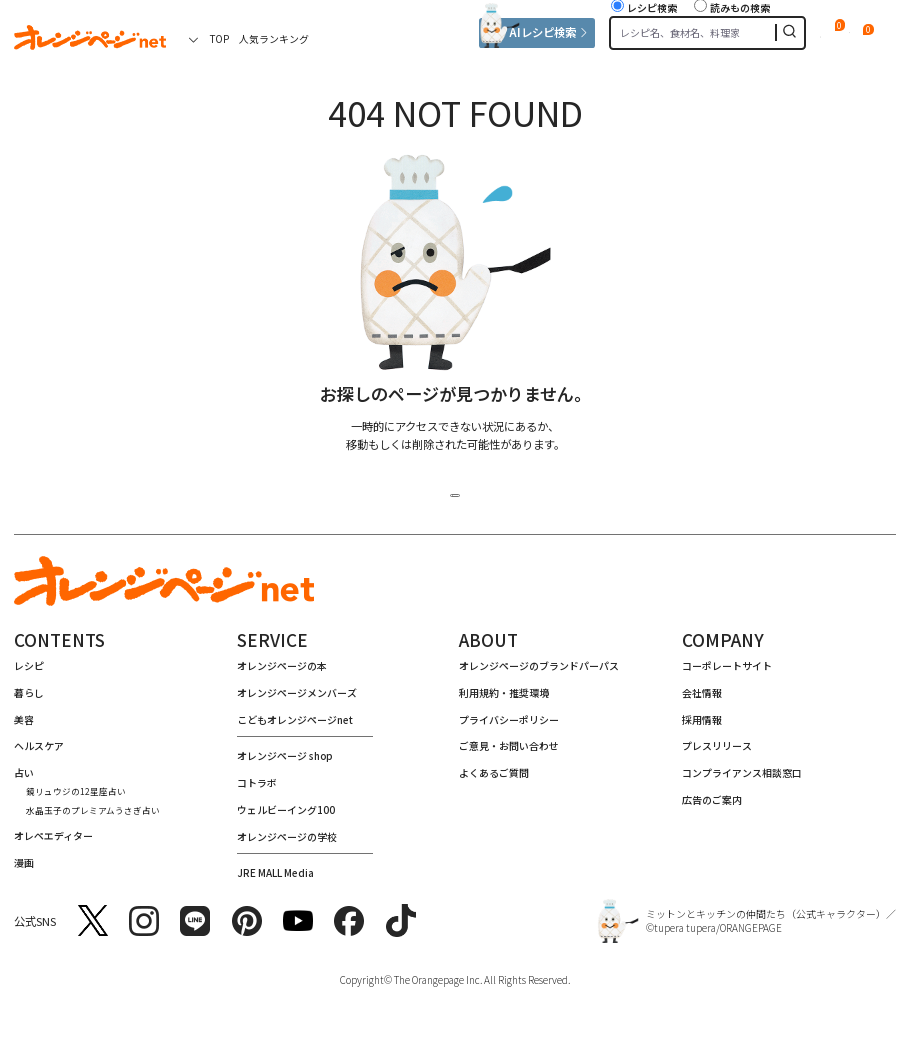  What do you see at coordinates (282, 673) in the screenshot?
I see `オレンジページの本` at bounding box center [282, 673].